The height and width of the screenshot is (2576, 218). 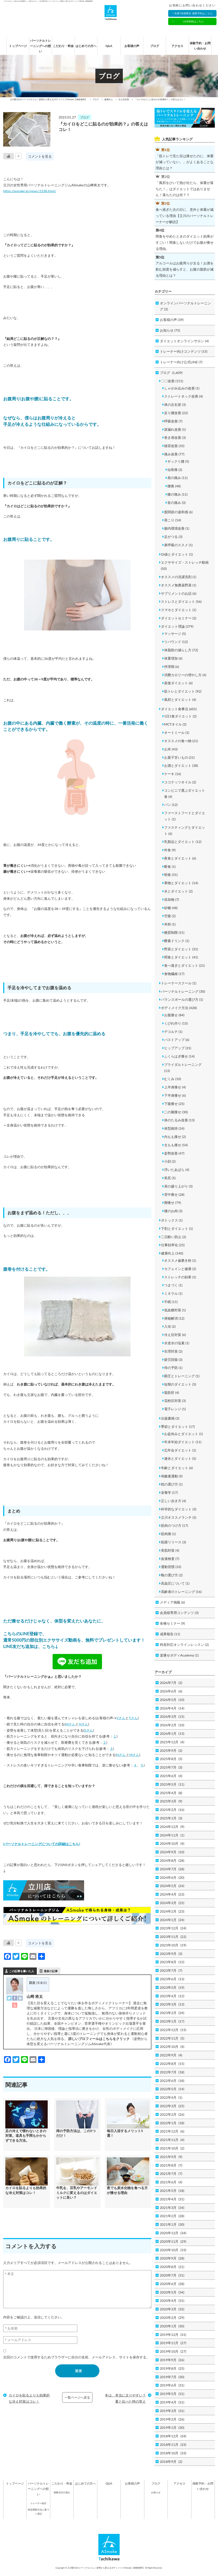 I want to click on 立川オススメランチ (5), so click(x=178, y=1523).